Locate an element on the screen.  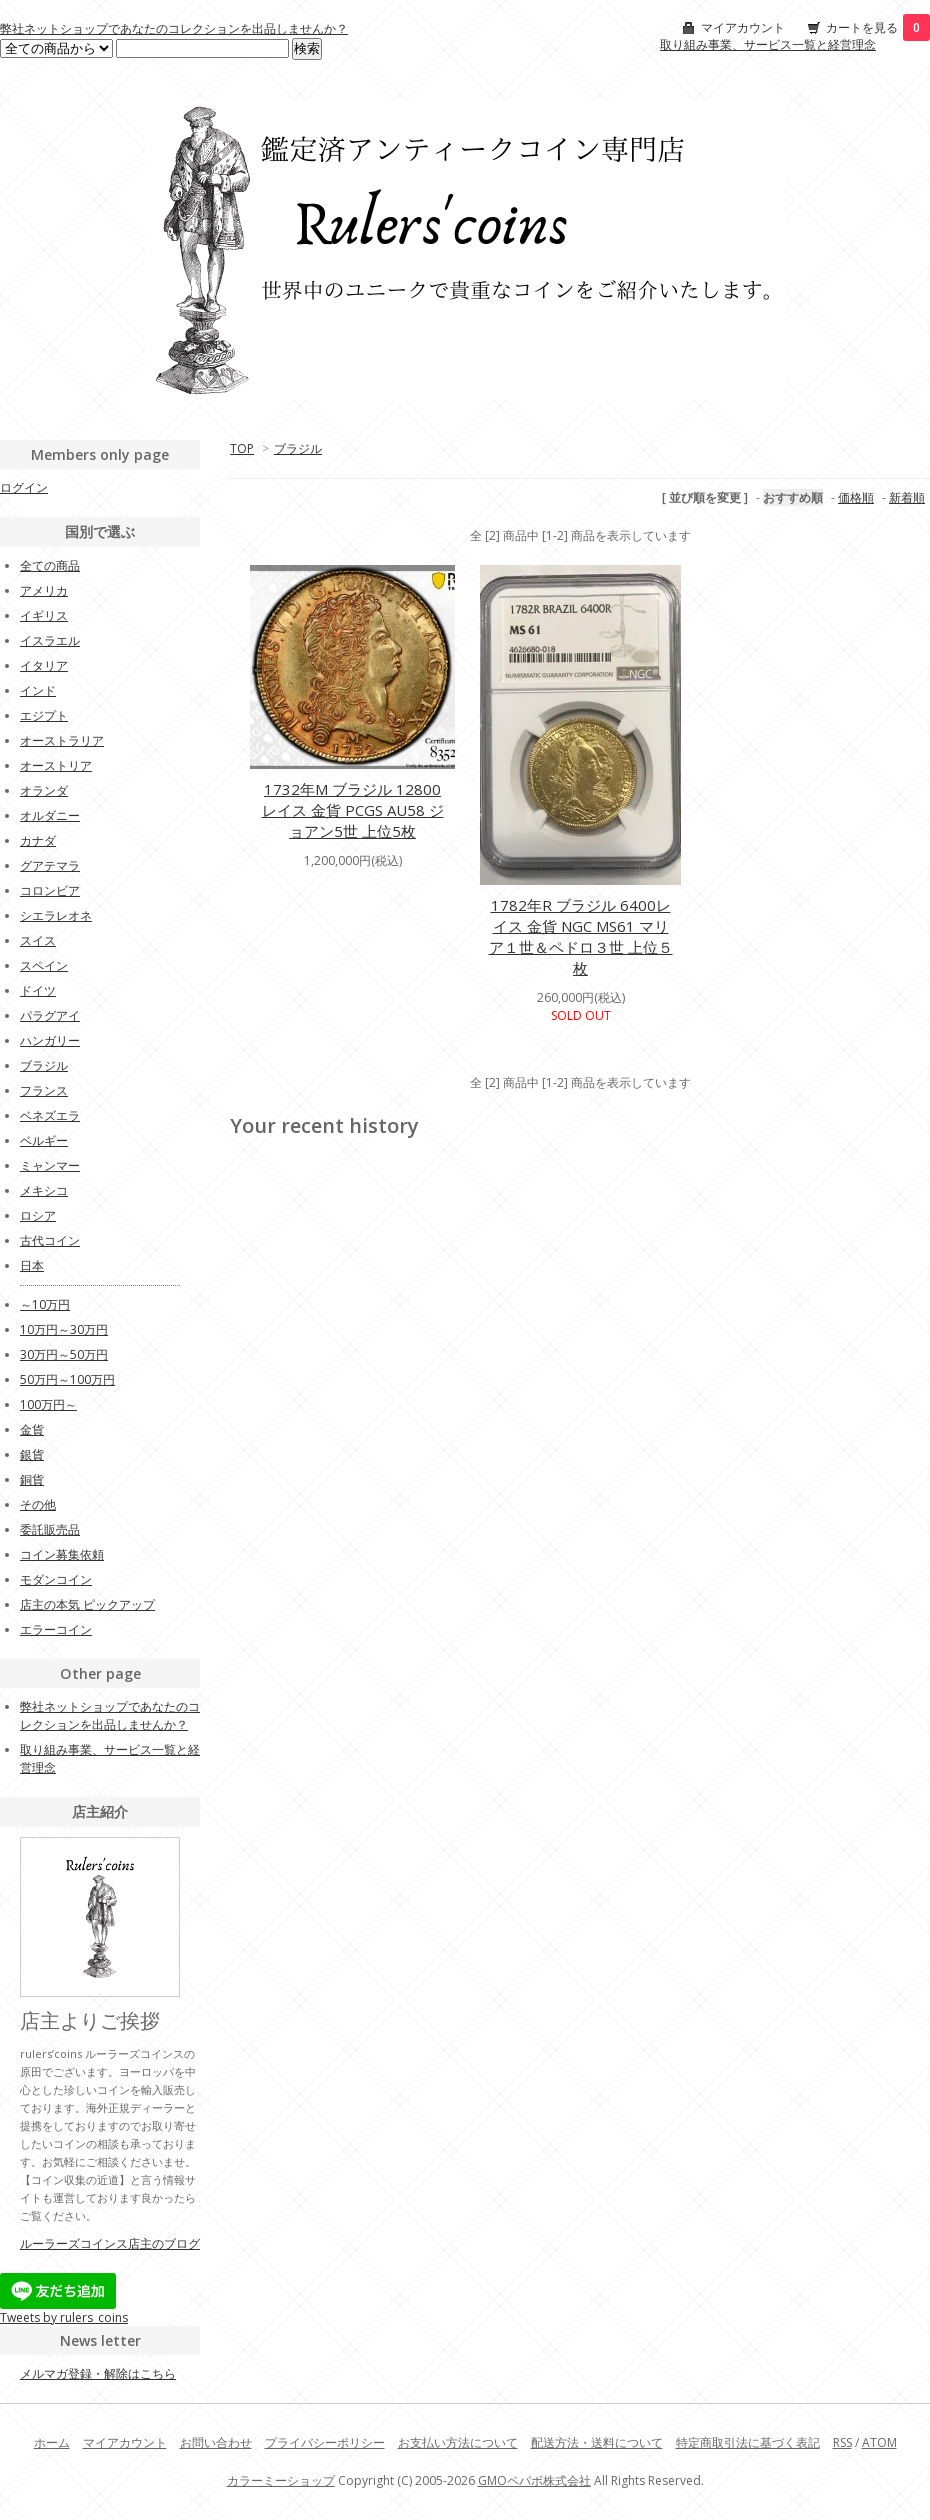
オルダニー is located at coordinates (50, 815).